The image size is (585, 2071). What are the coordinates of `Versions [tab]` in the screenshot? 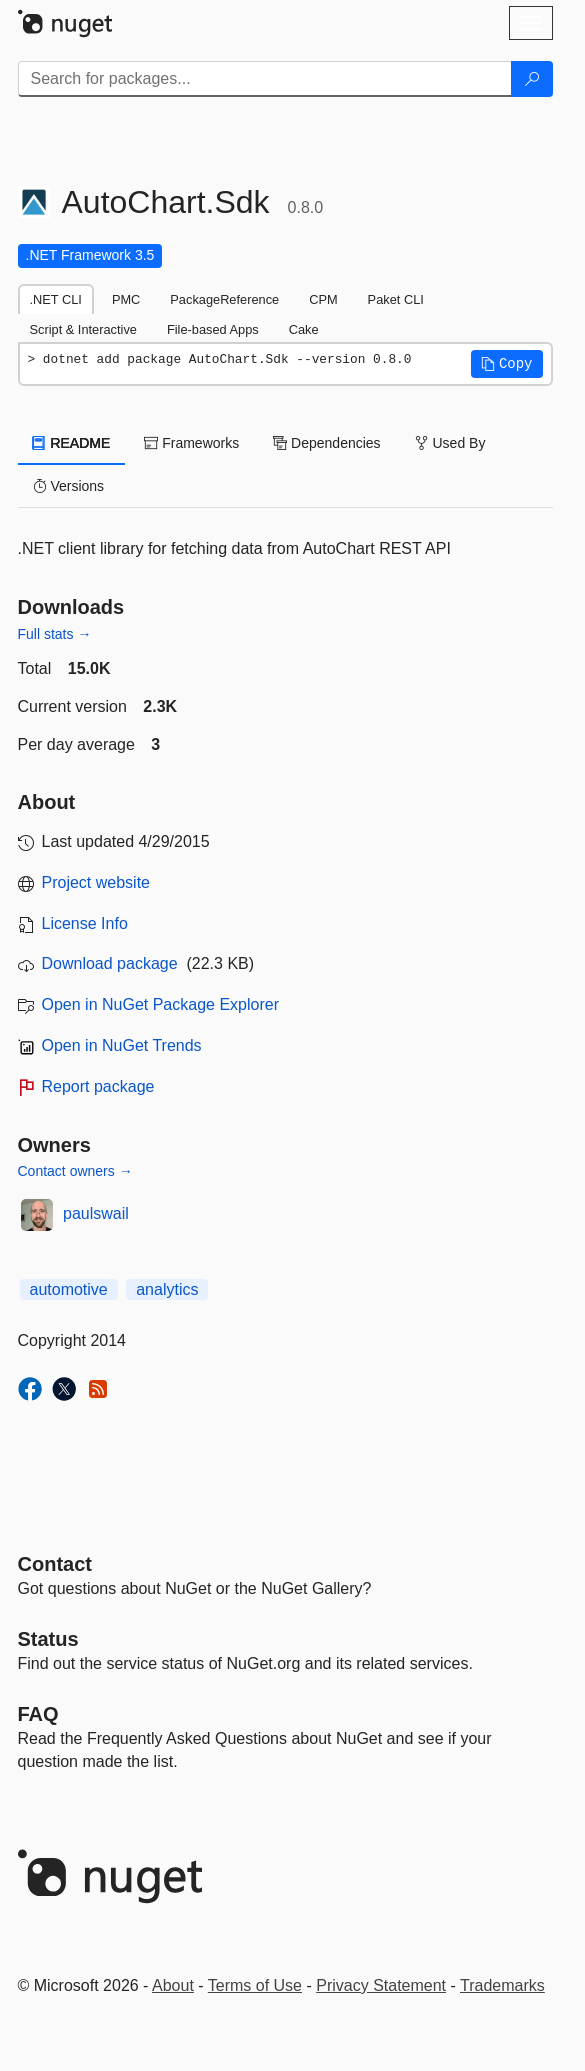 It's located at (69, 486).